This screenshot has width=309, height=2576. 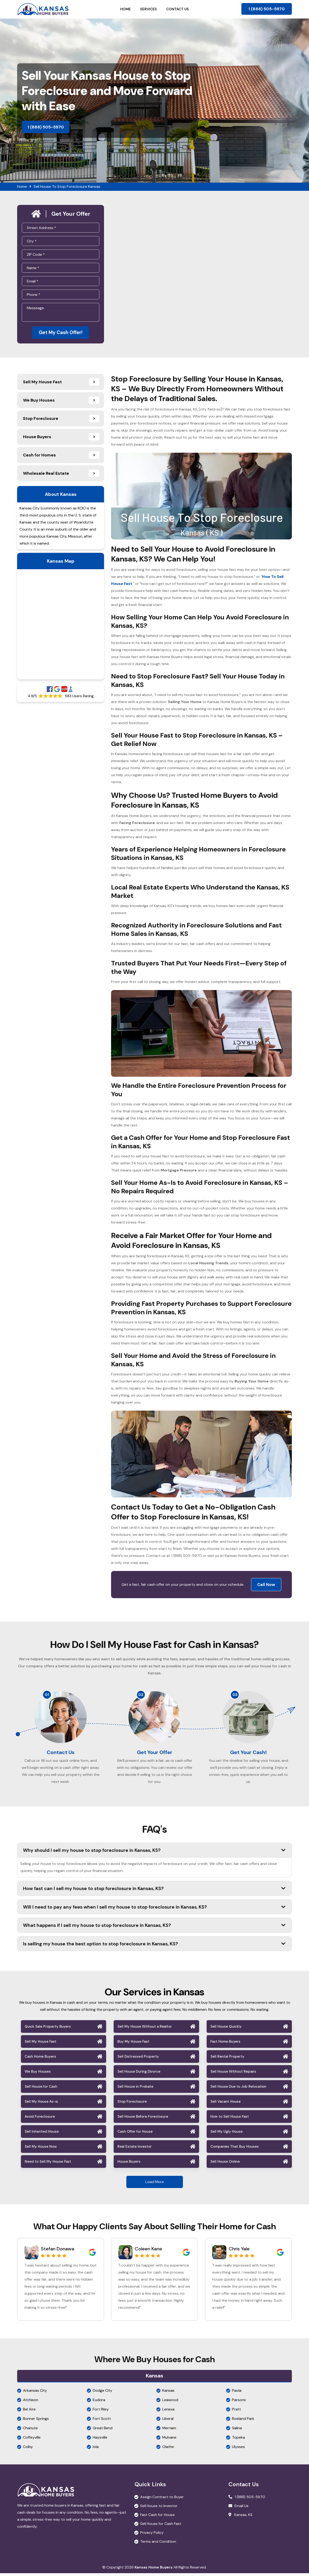 I want to click on Roeland Park, so click(x=243, y=2421).